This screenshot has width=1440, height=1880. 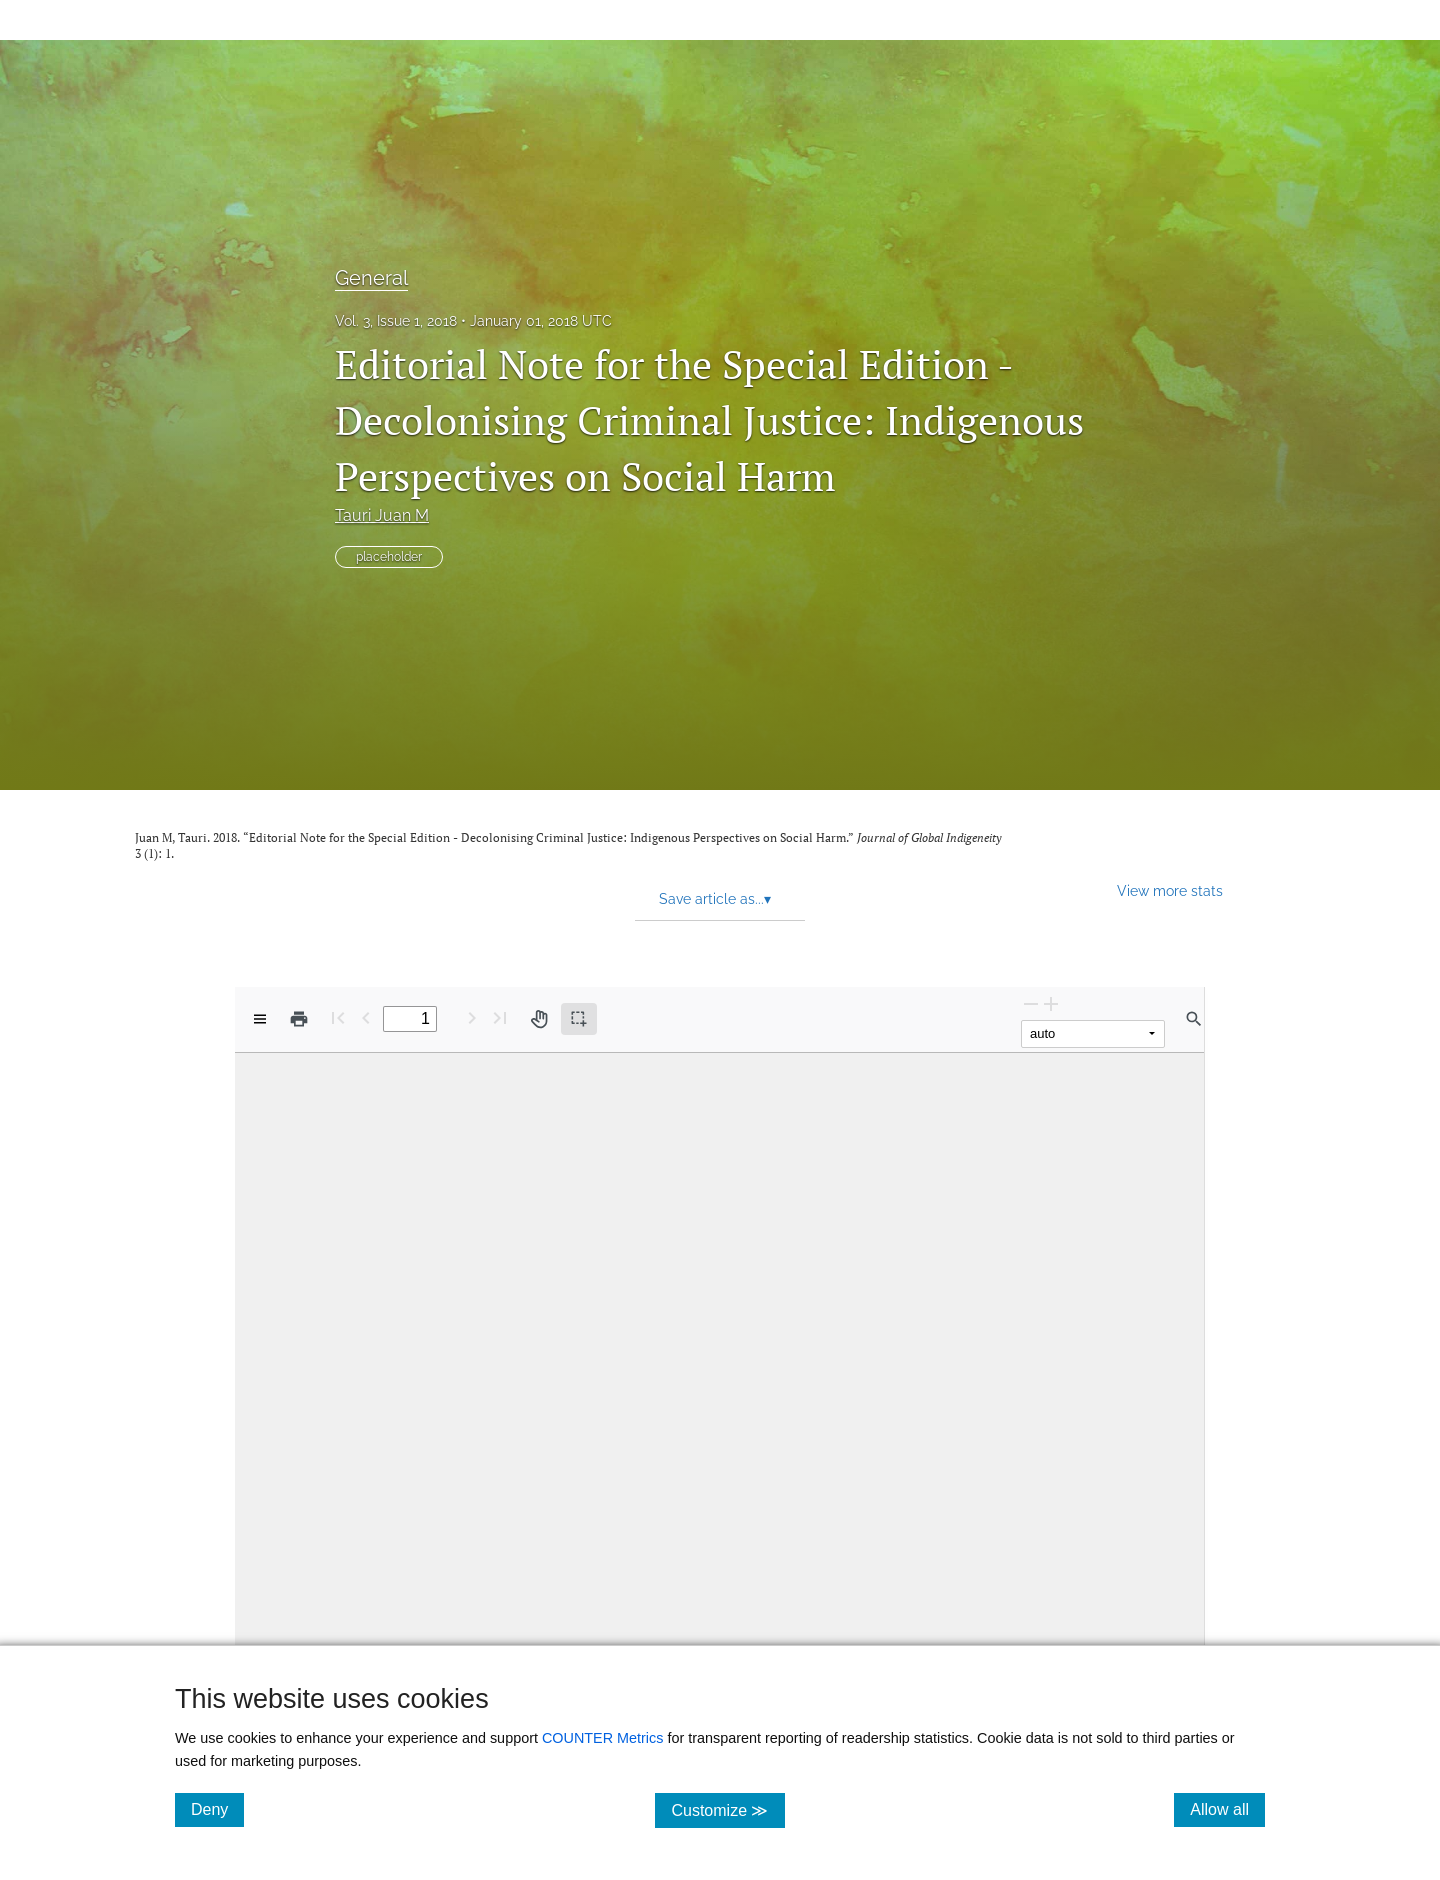 What do you see at coordinates (472, 1017) in the screenshot?
I see `[Next Page]` at bounding box center [472, 1017].